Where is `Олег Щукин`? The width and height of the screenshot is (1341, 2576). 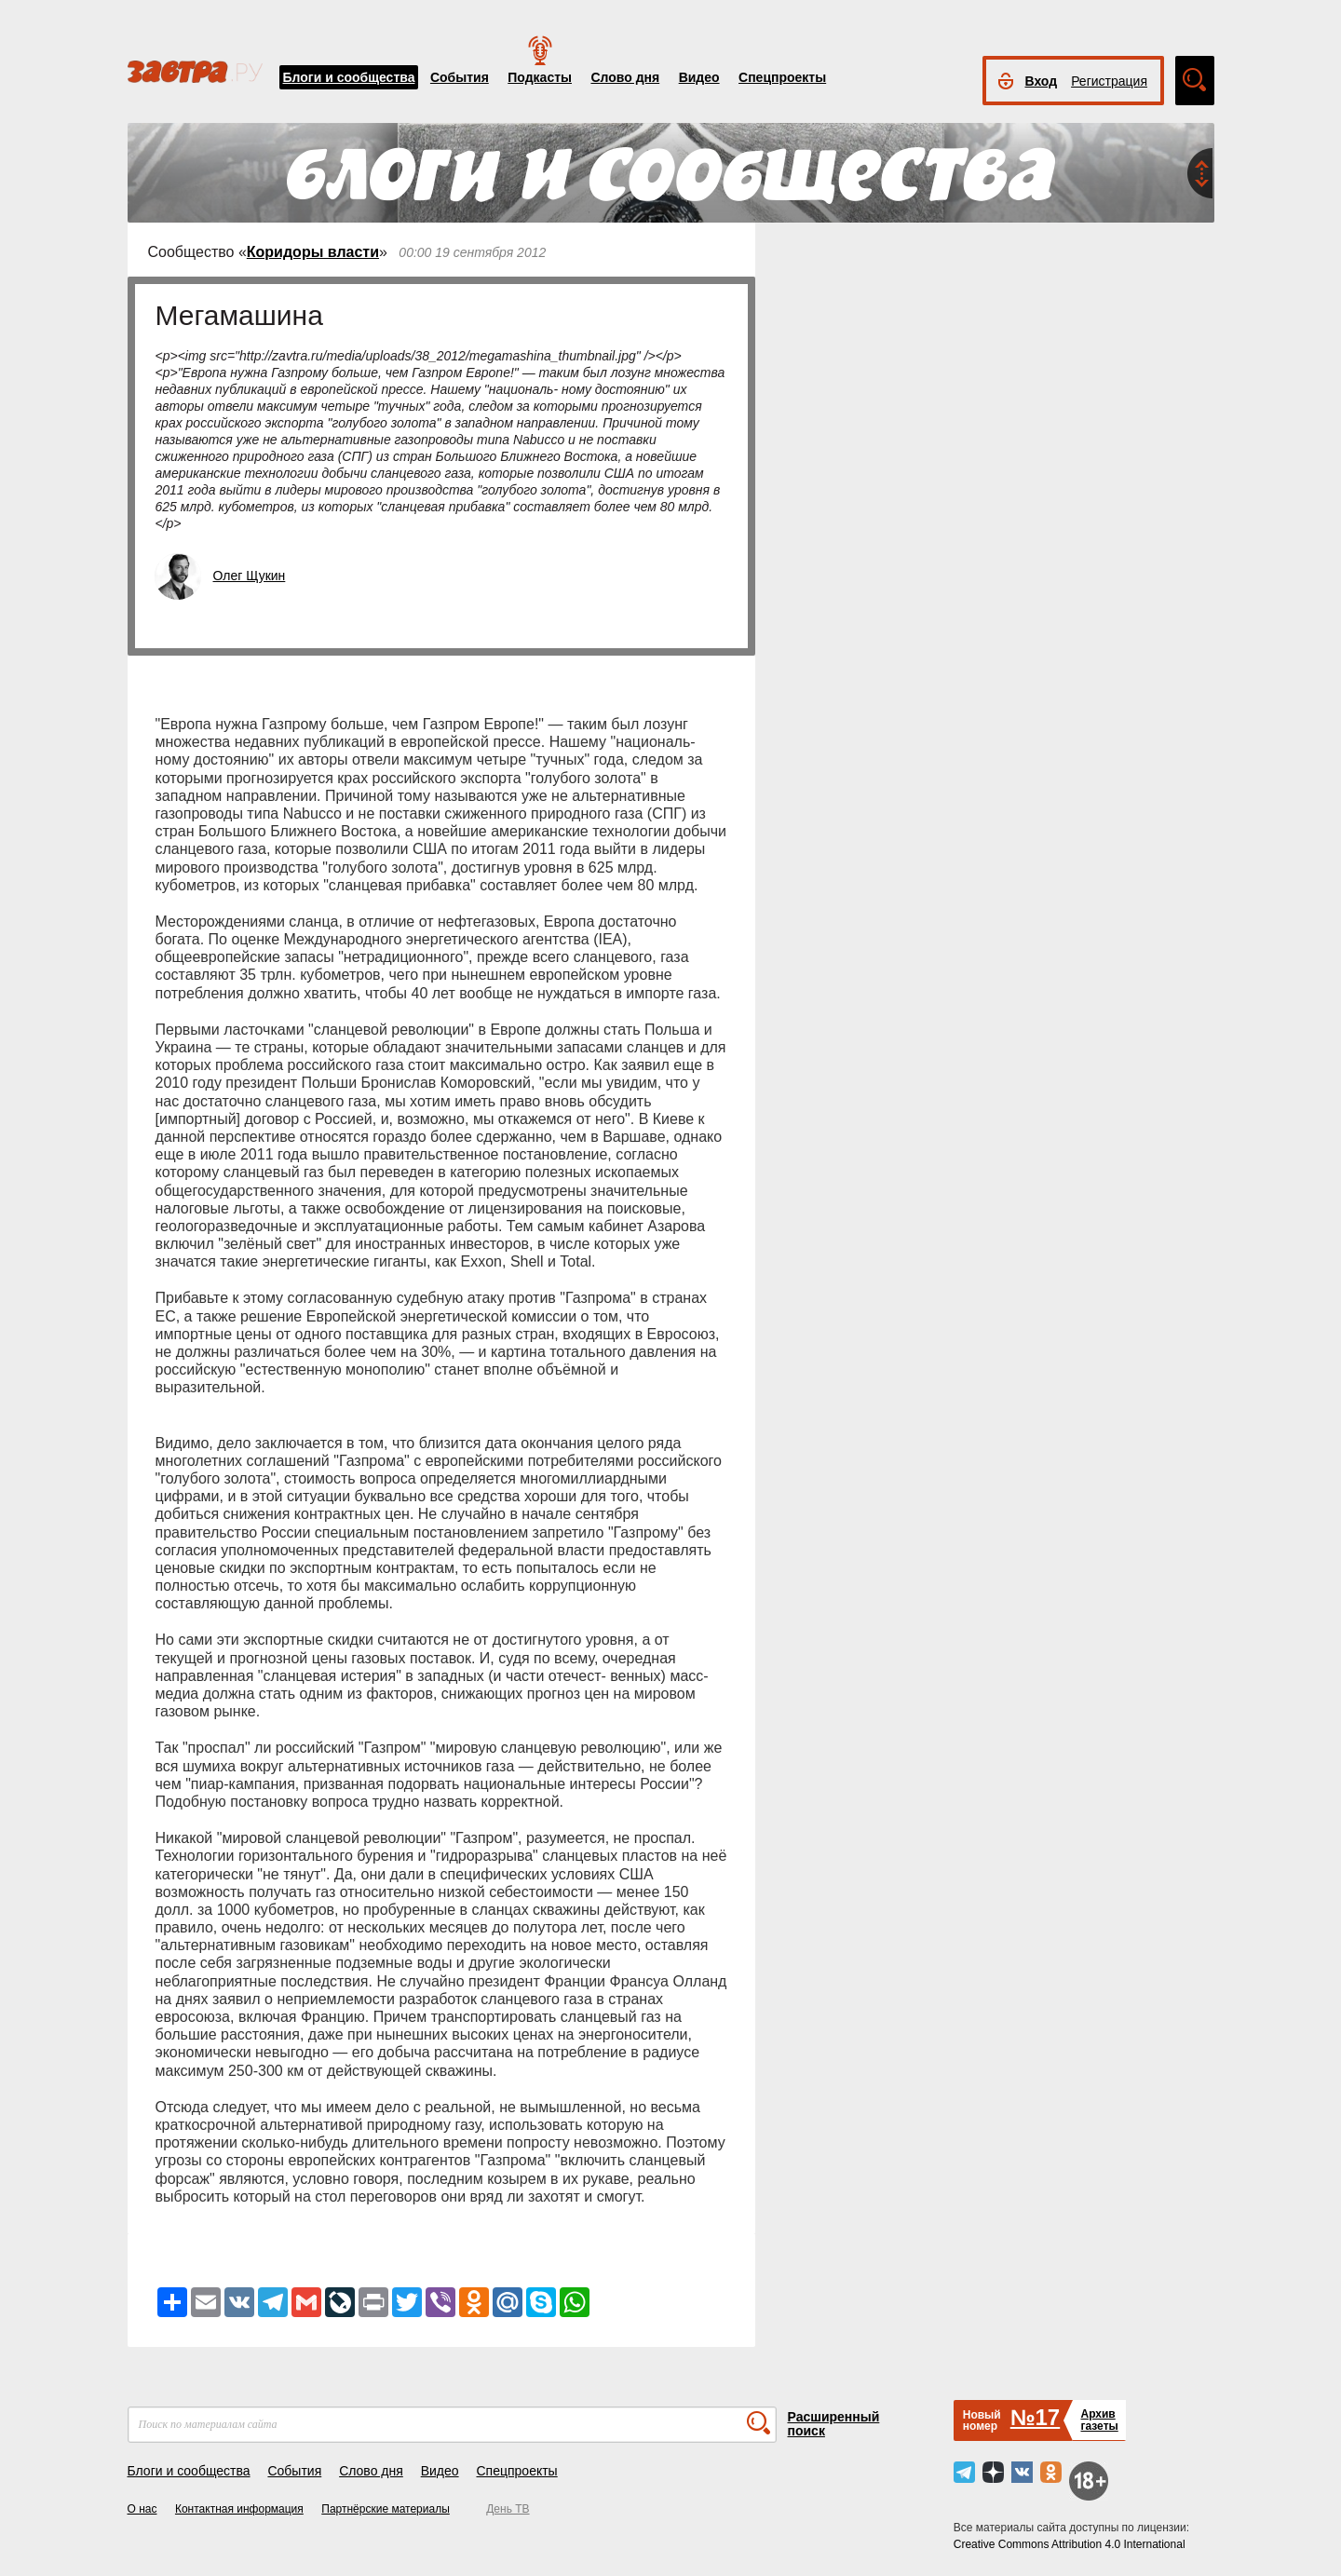 Олег Щукин is located at coordinates (249, 575).